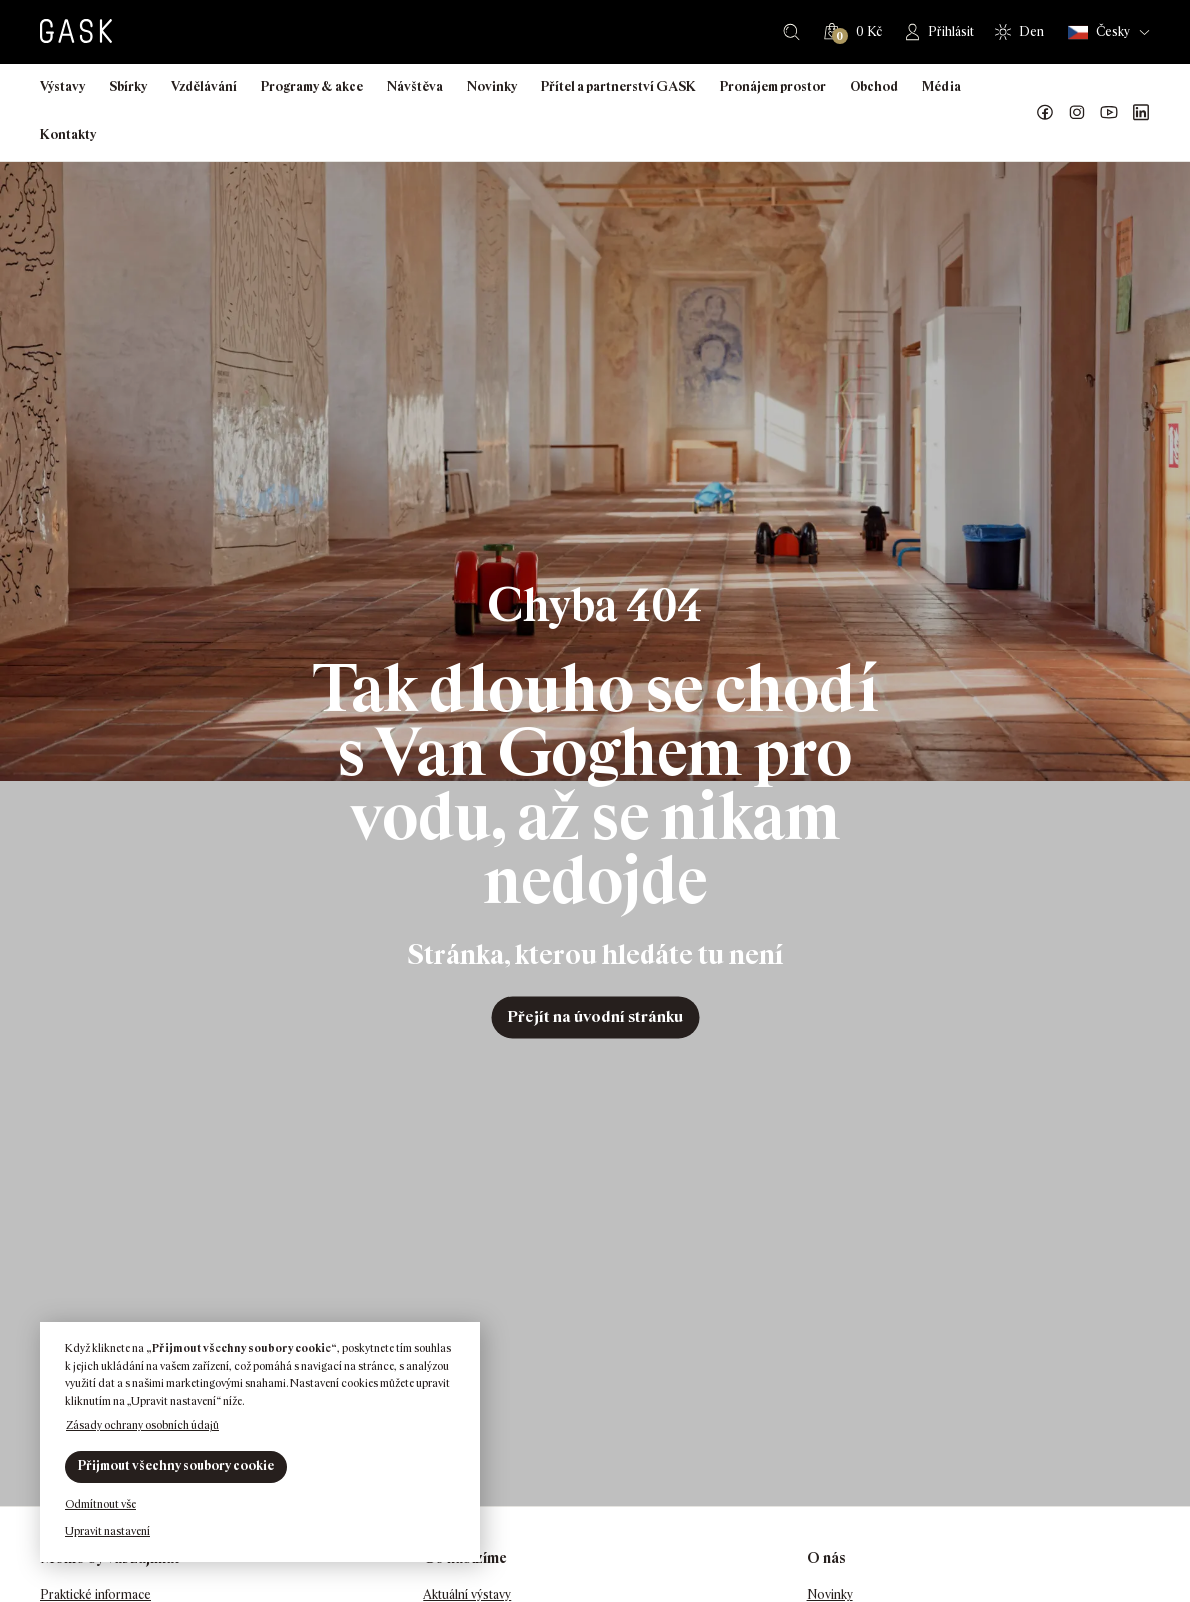  Describe the element at coordinates (107, 1531) in the screenshot. I see `Upravit nastavení` at that location.